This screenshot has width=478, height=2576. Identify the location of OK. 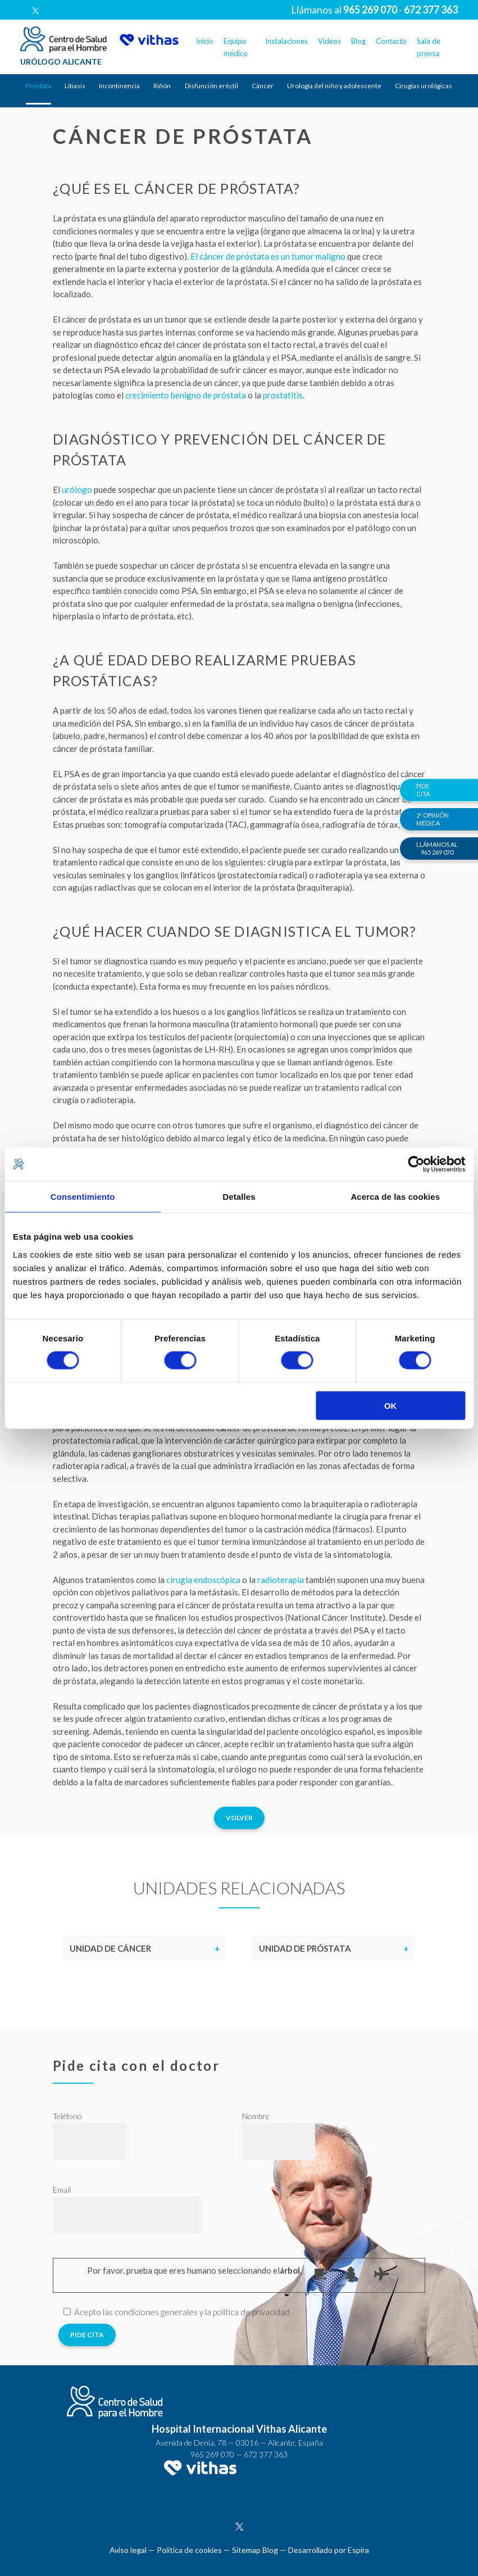
(390, 1405).